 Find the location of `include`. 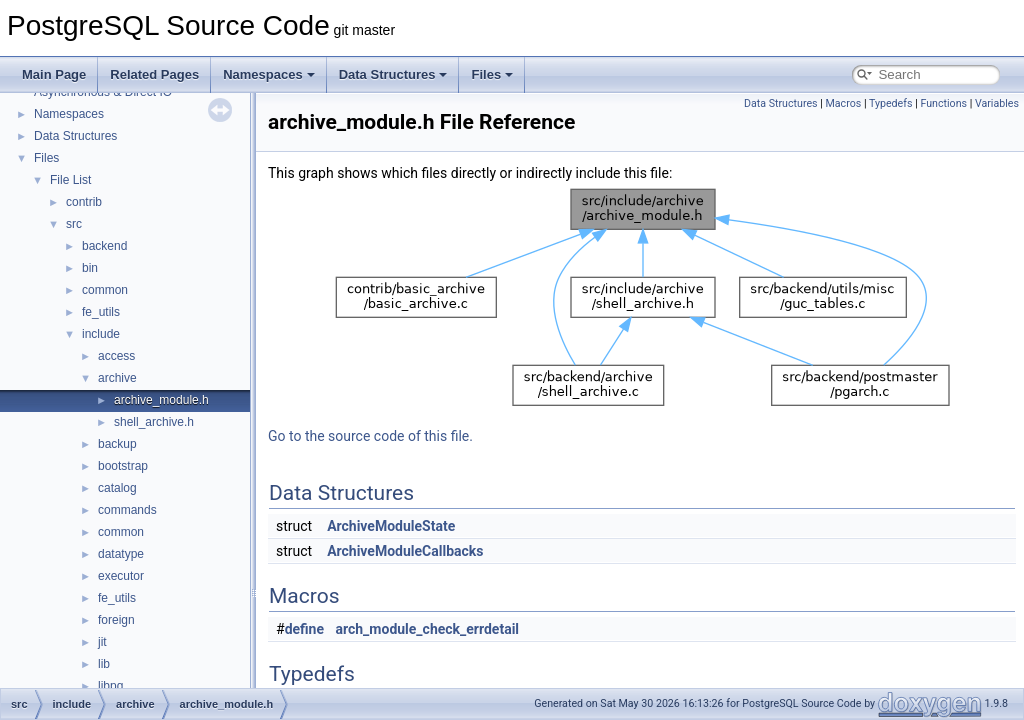

include is located at coordinates (101, 334).